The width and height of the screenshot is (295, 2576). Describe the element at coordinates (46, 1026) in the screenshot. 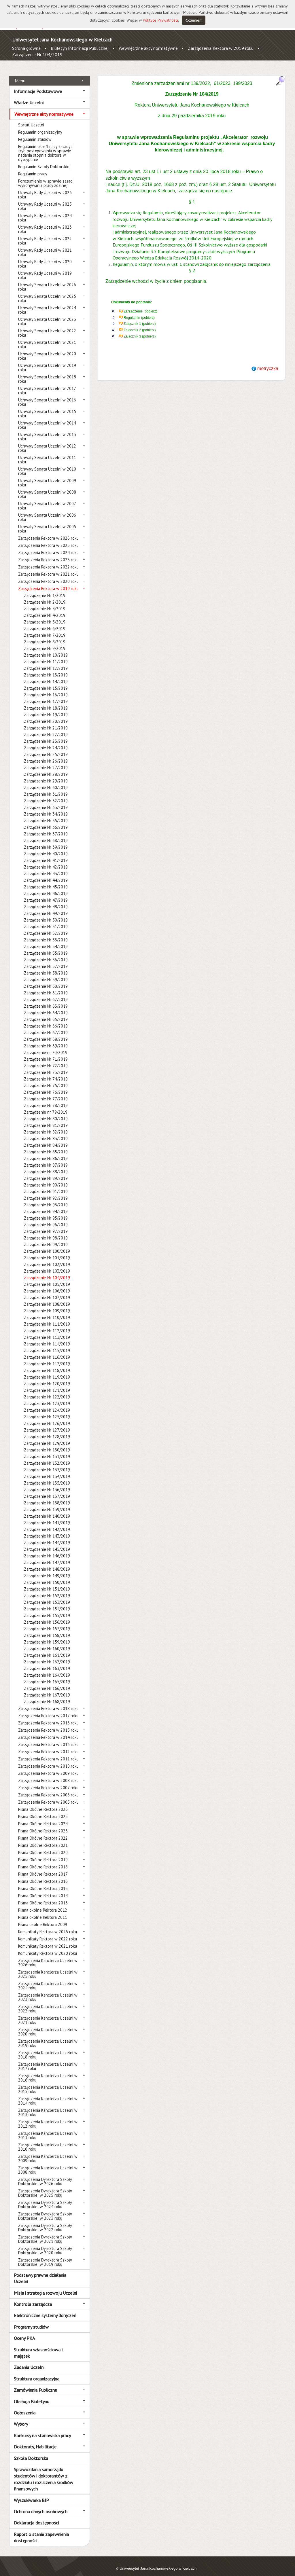

I see `Zarządzenie Nr 67/2019` at that location.